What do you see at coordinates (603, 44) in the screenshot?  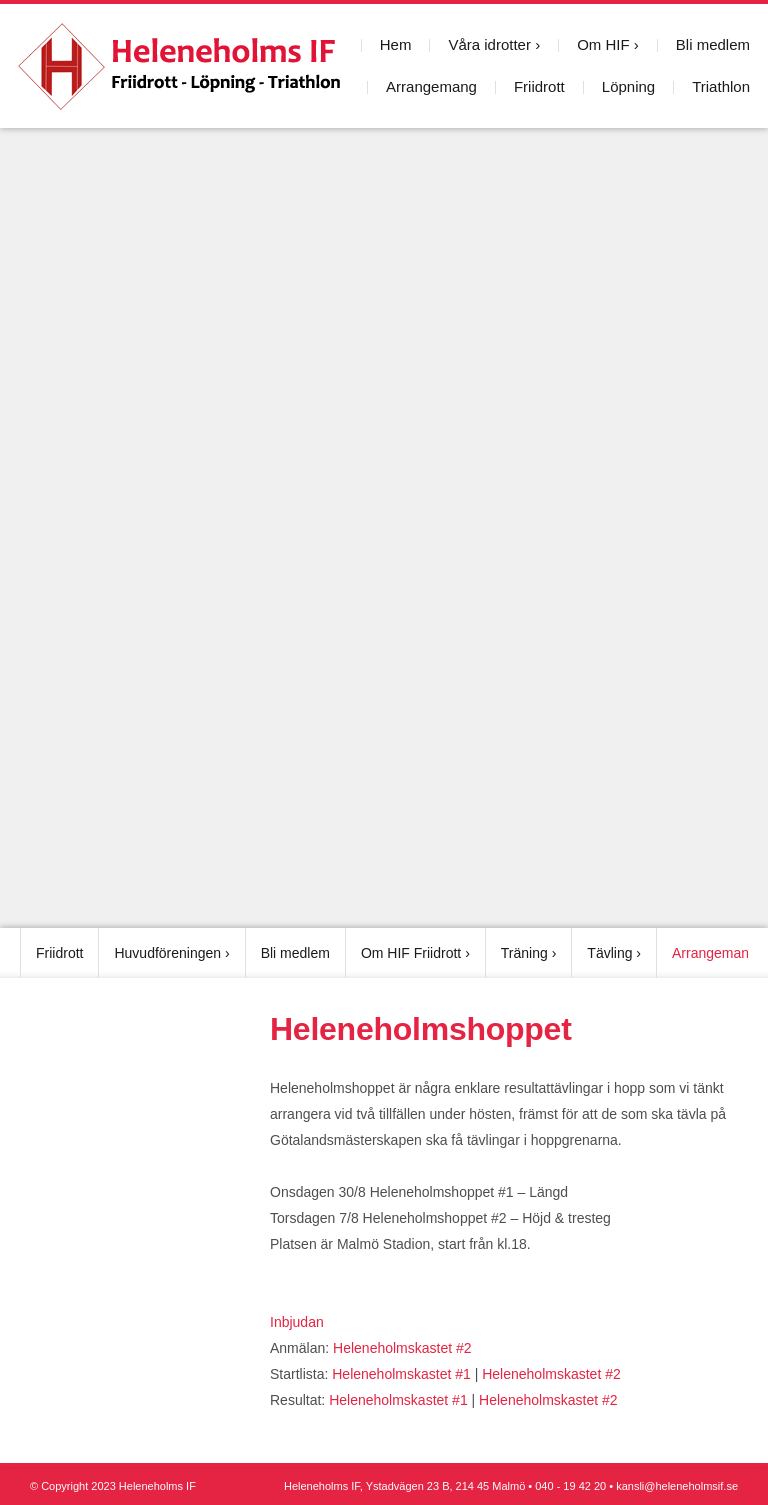 I see `Om HIF` at bounding box center [603, 44].